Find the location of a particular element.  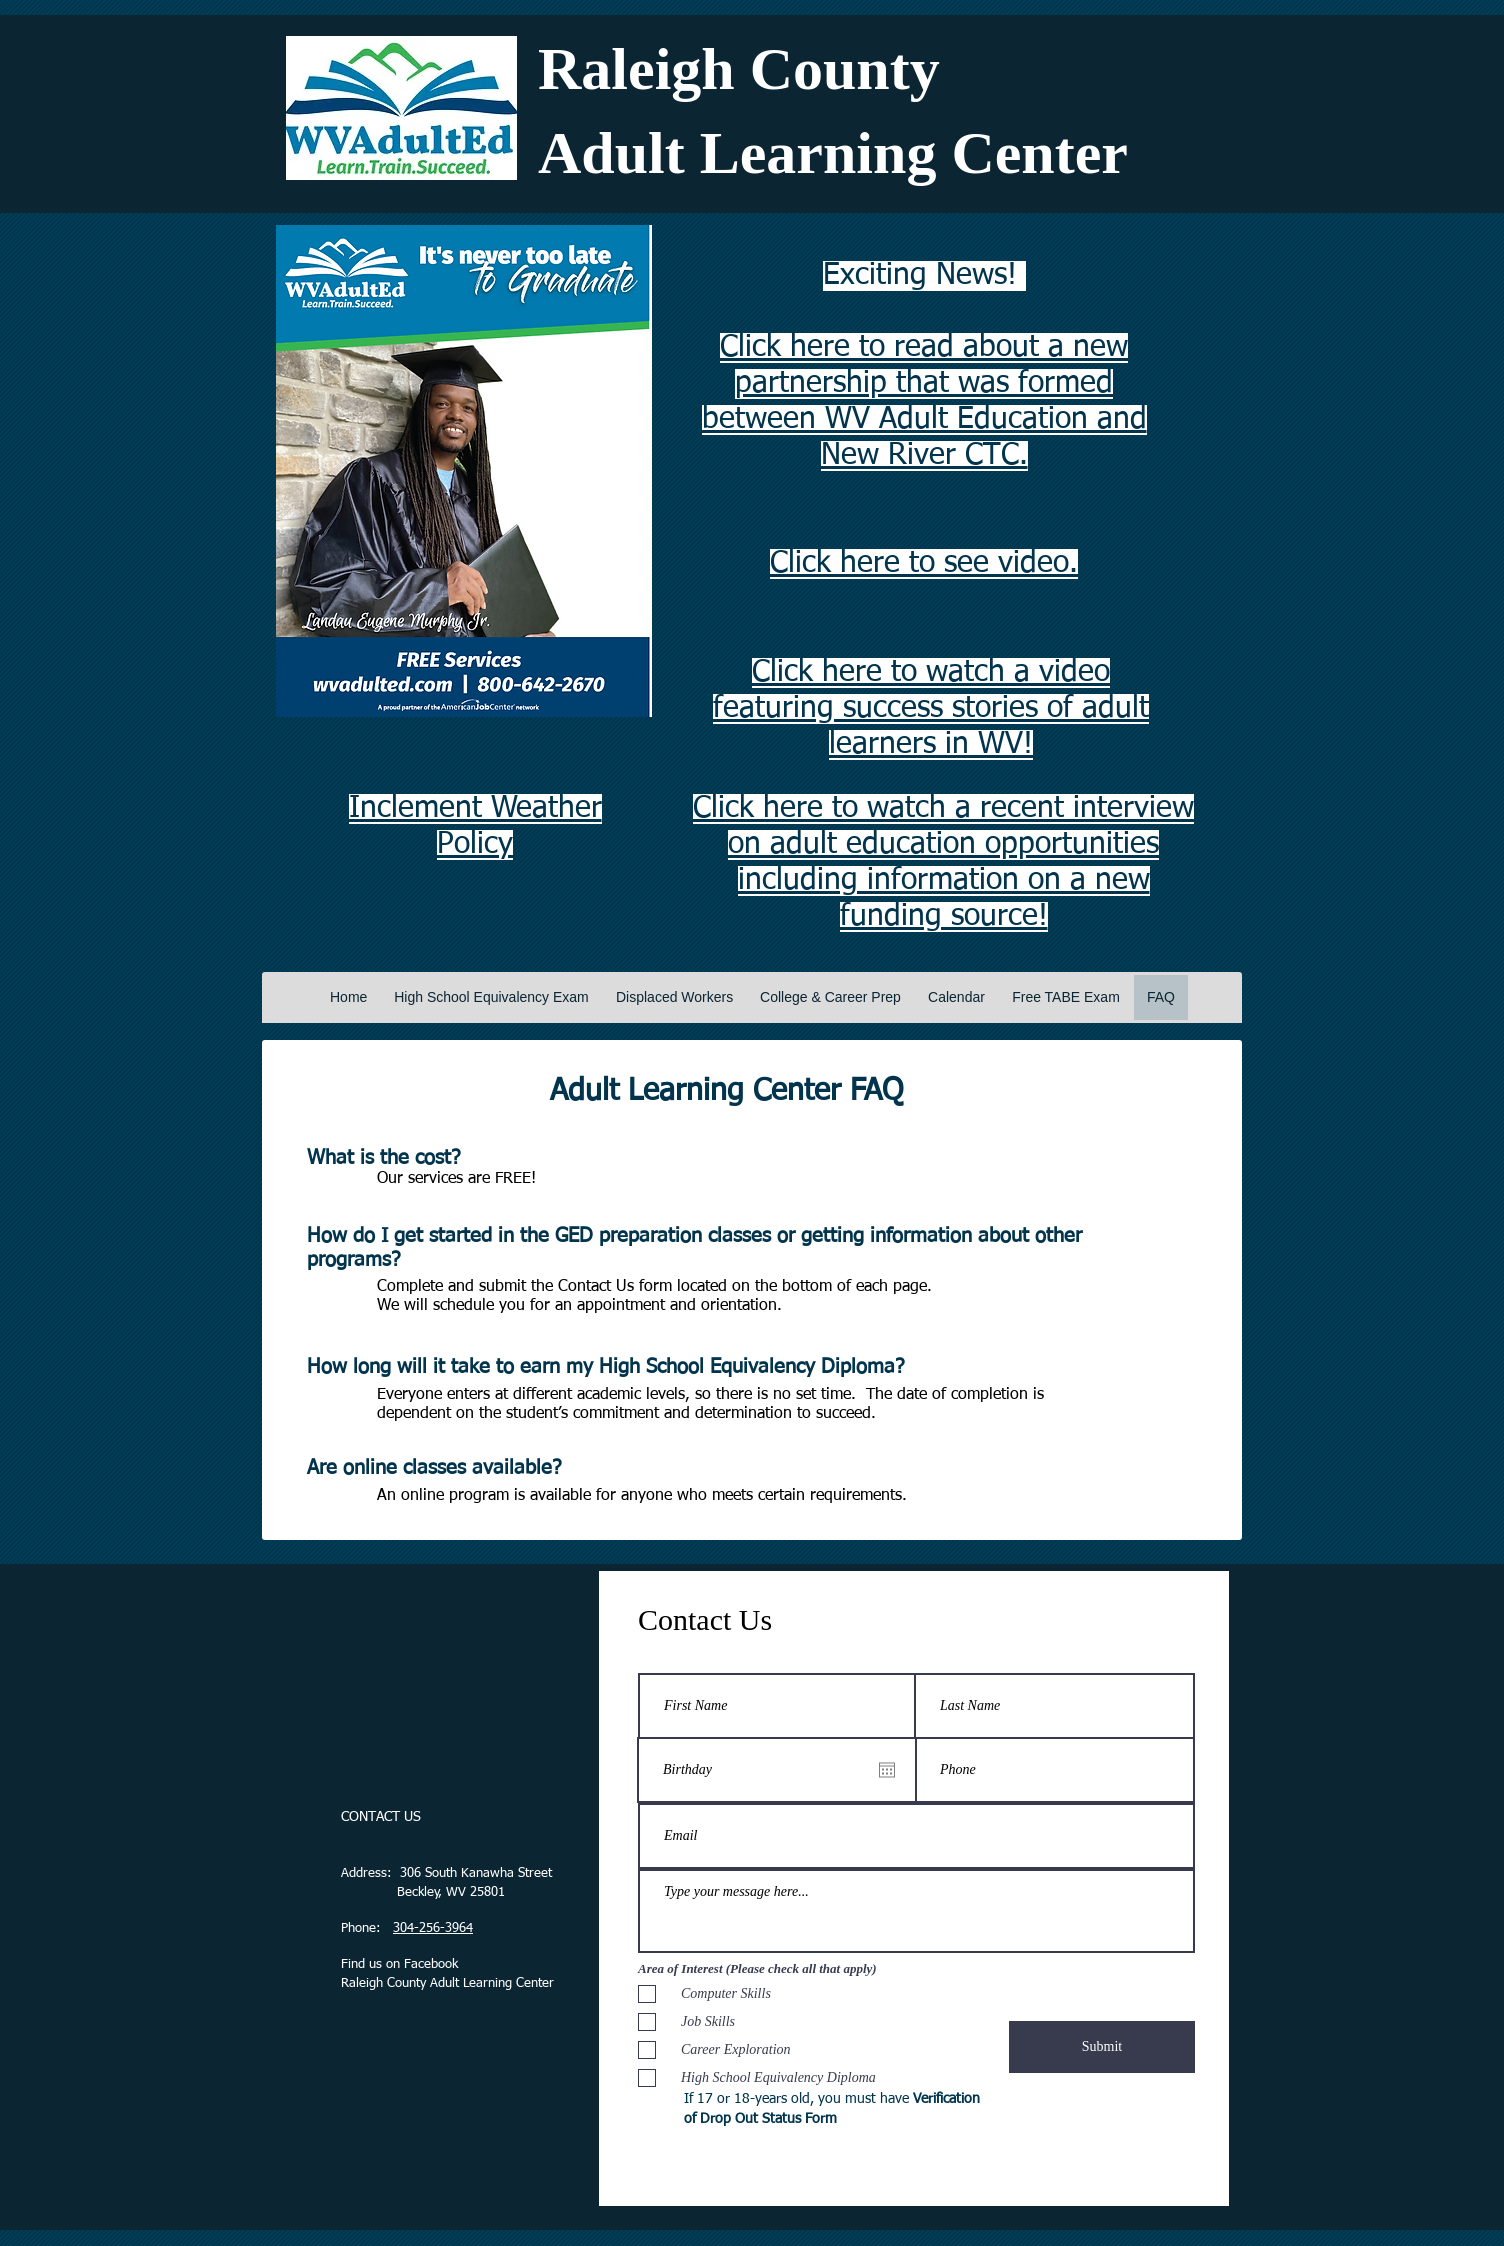

304-256-3964 is located at coordinates (433, 1928).